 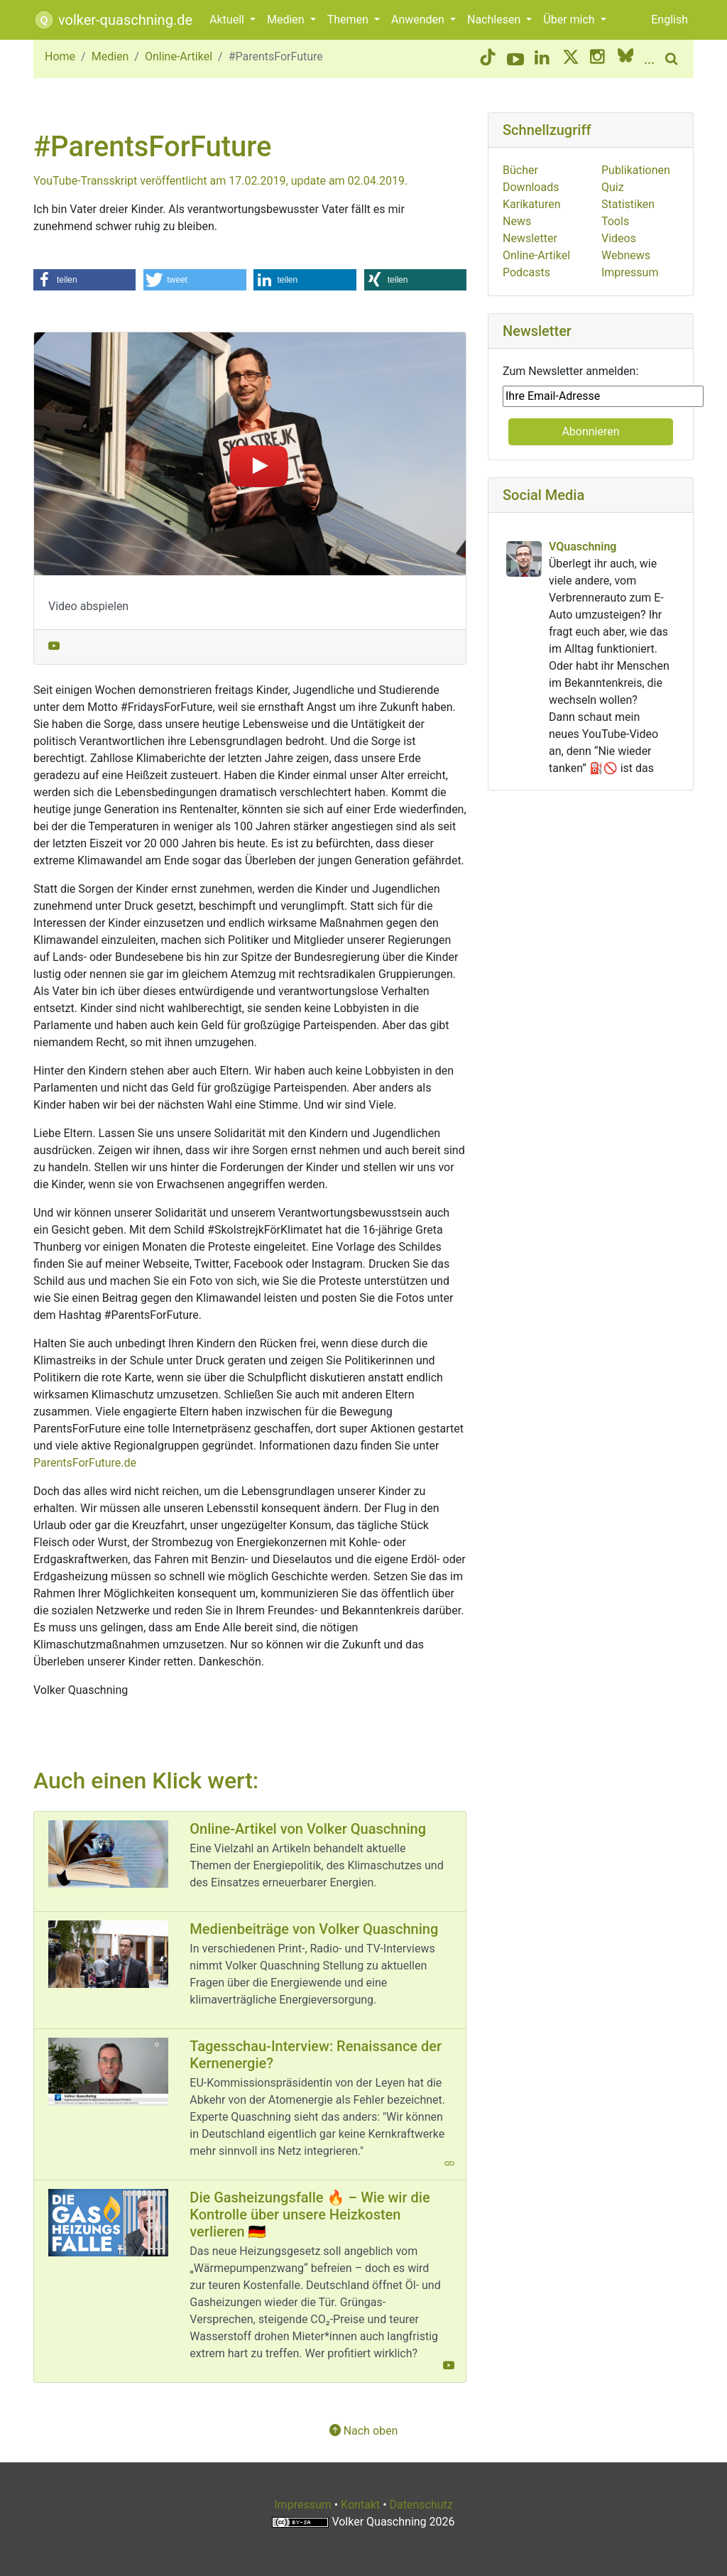 I want to click on [search button], so click(x=673, y=58).